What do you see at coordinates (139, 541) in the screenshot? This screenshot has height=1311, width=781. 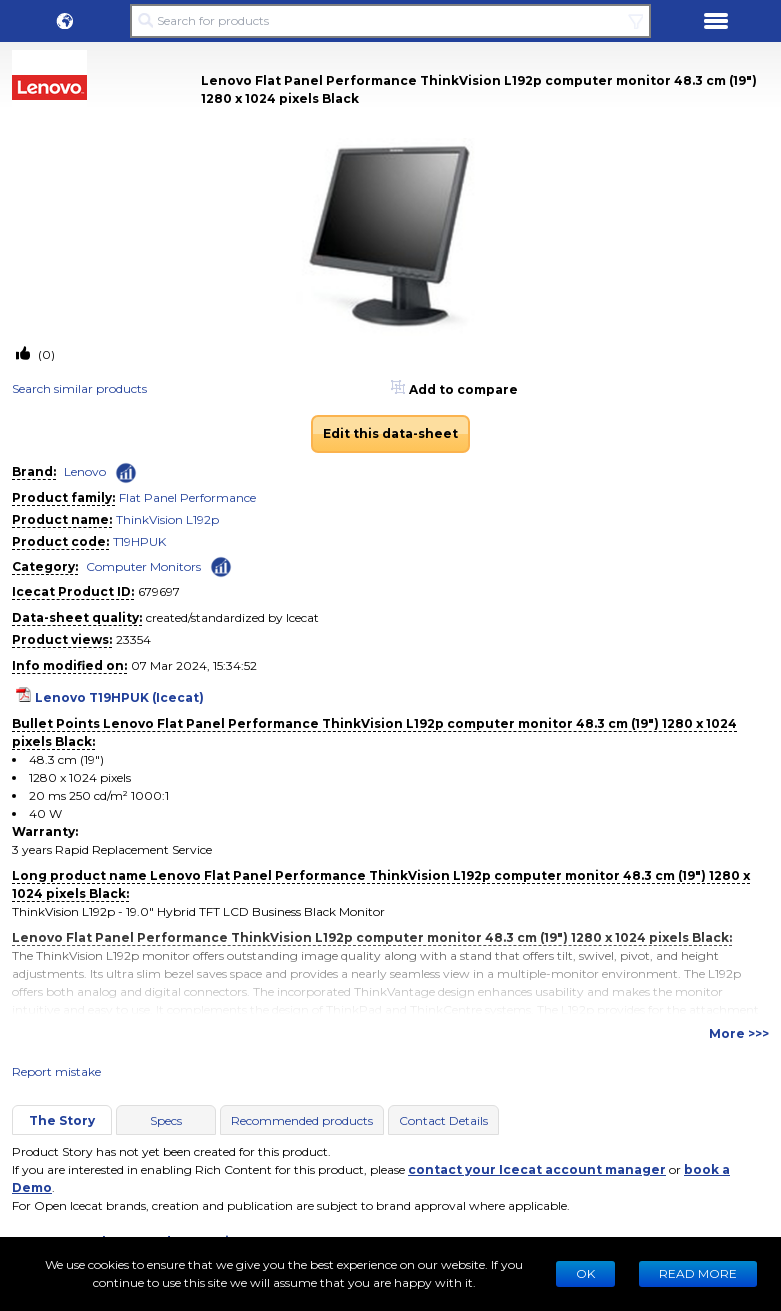 I see `T19HPUK` at bounding box center [139, 541].